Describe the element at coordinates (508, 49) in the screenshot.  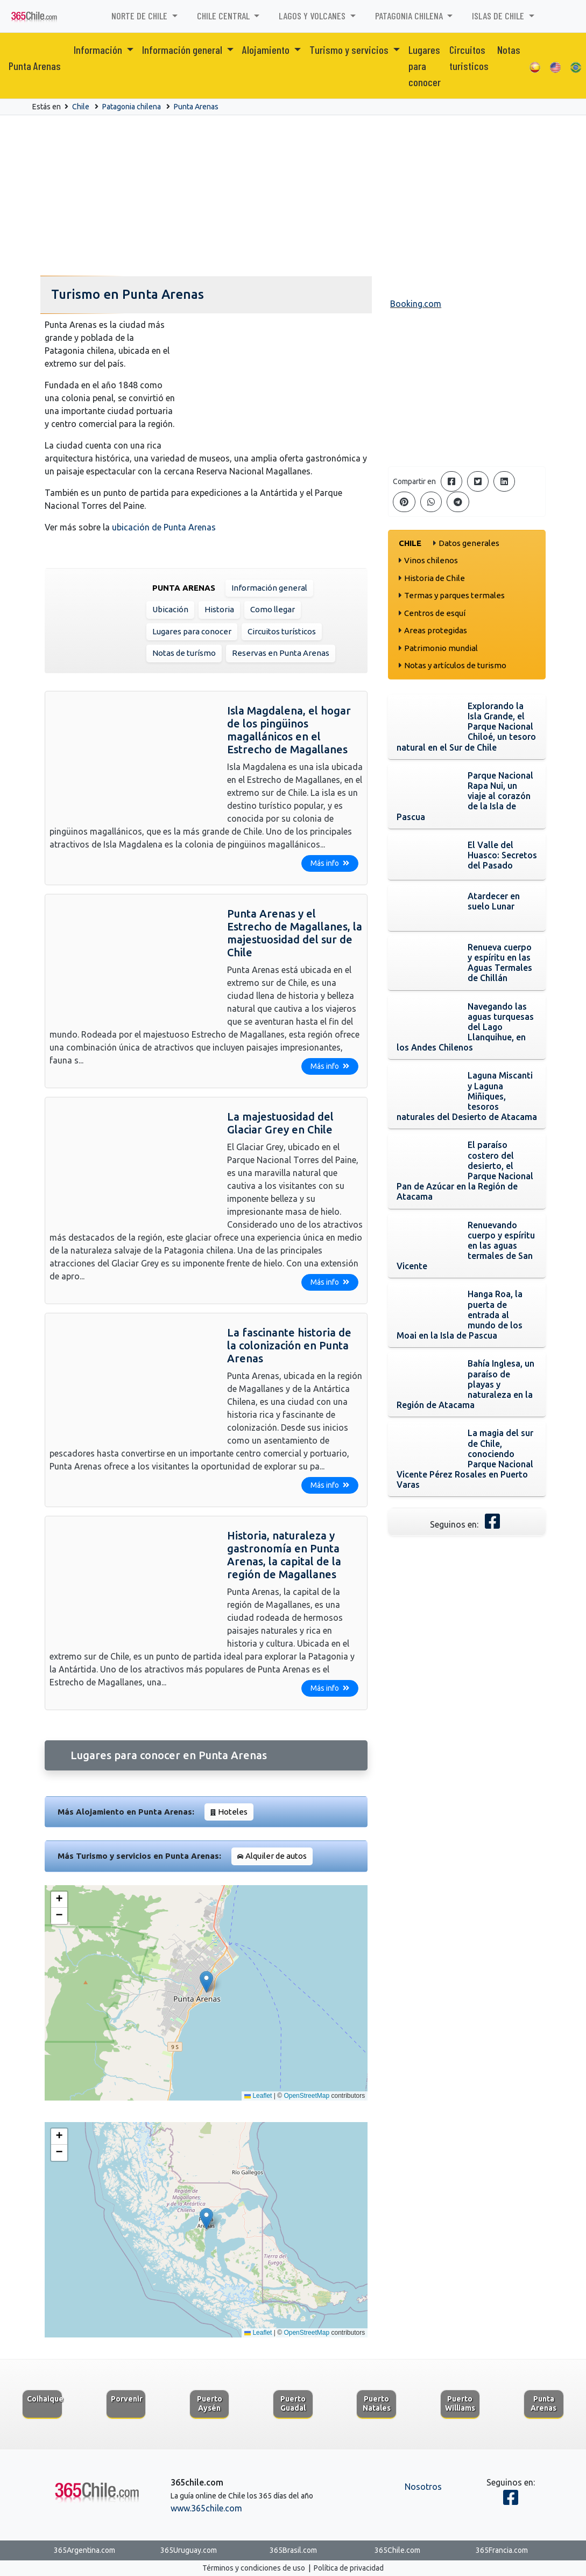
I see `Notas` at that location.